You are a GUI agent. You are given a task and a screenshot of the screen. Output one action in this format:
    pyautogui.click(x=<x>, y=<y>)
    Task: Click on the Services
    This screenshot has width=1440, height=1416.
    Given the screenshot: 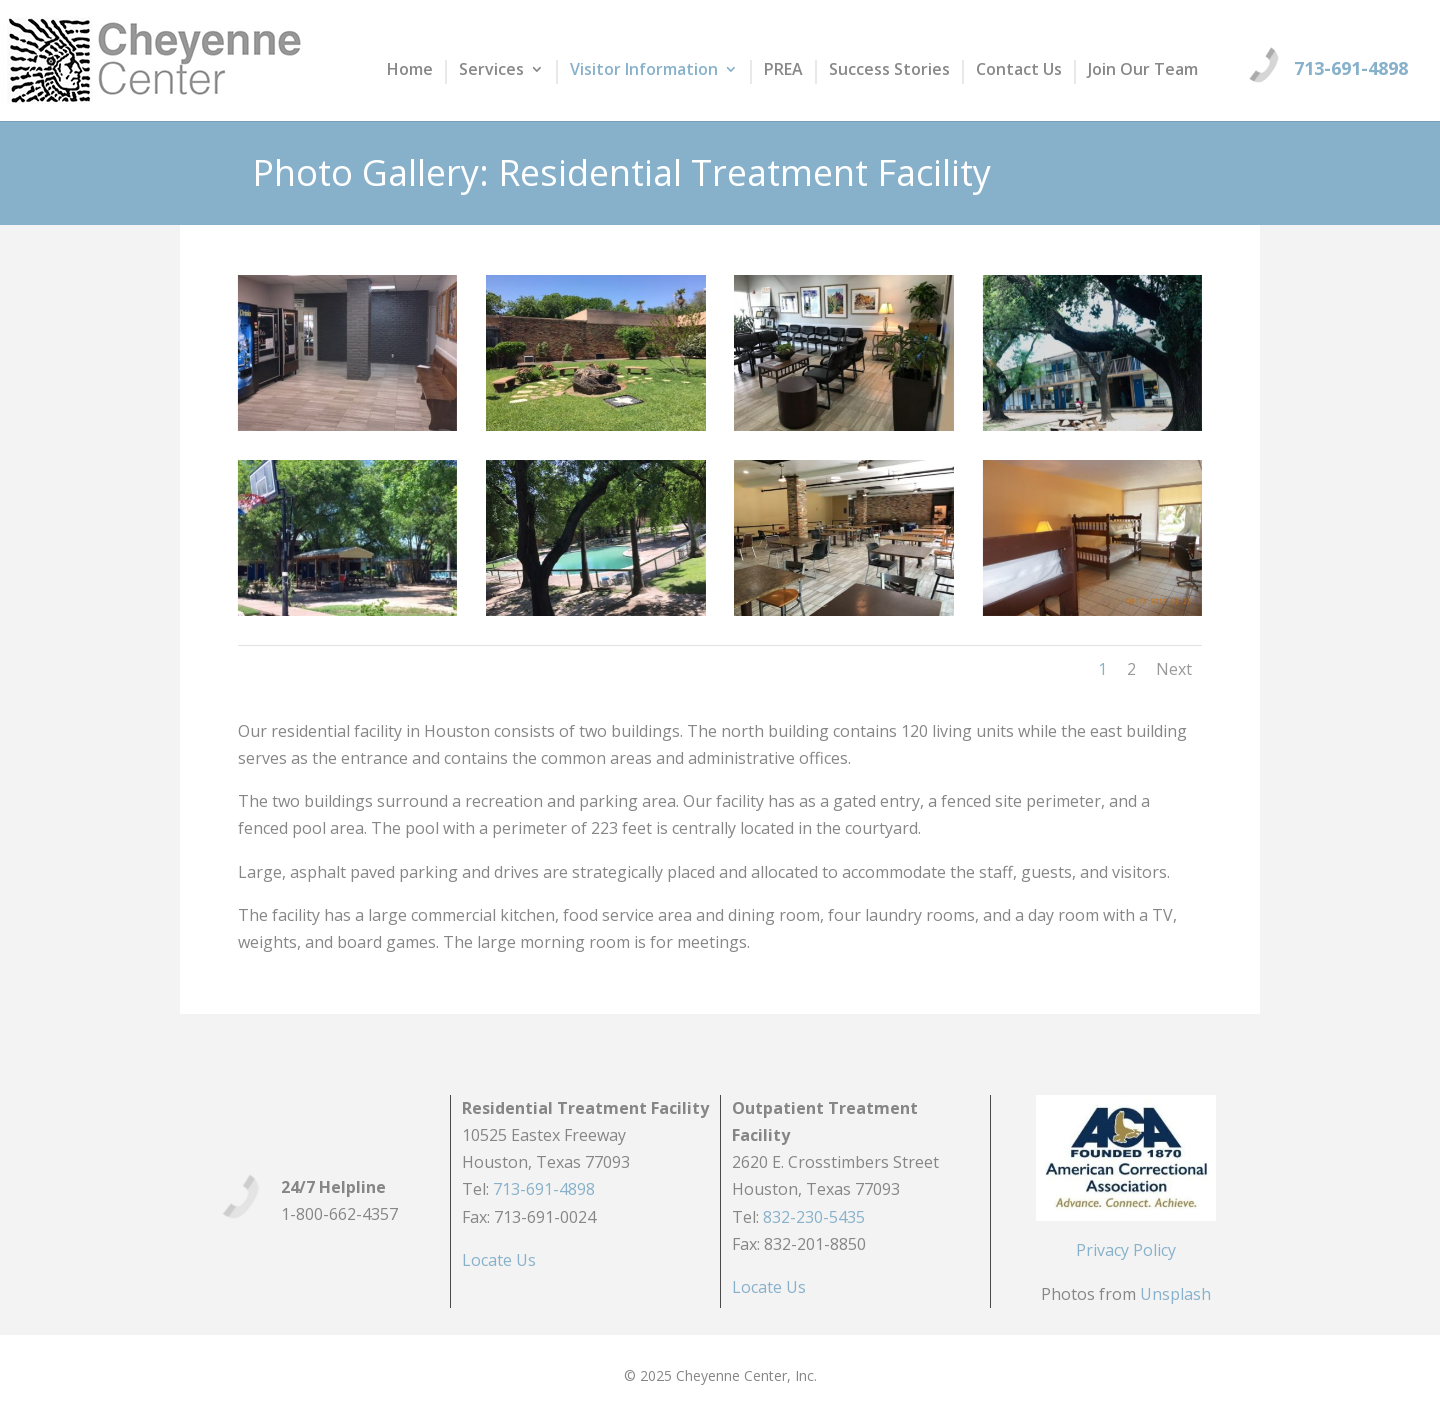 What is the action you would take?
    pyautogui.click(x=491, y=71)
    